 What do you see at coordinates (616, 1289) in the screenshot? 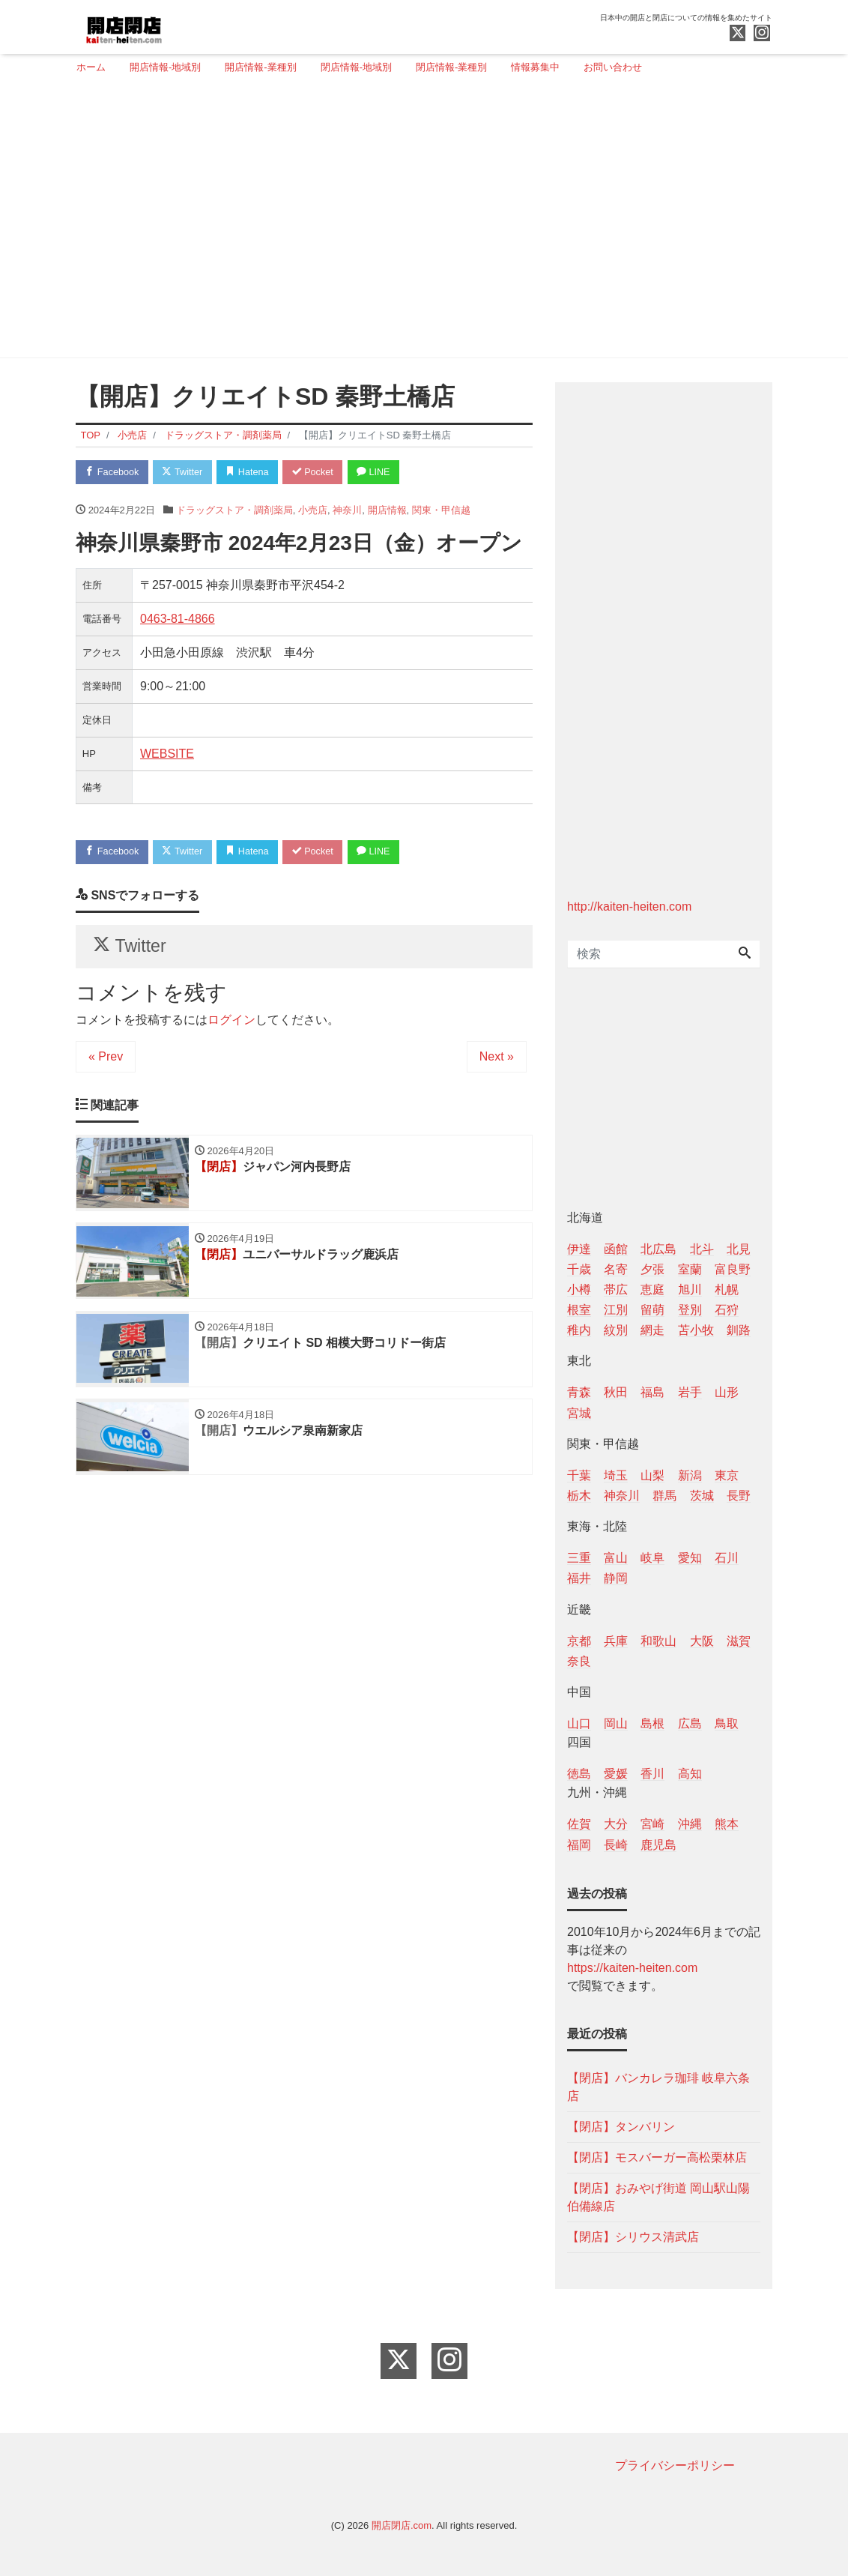
I see `帯広` at bounding box center [616, 1289].